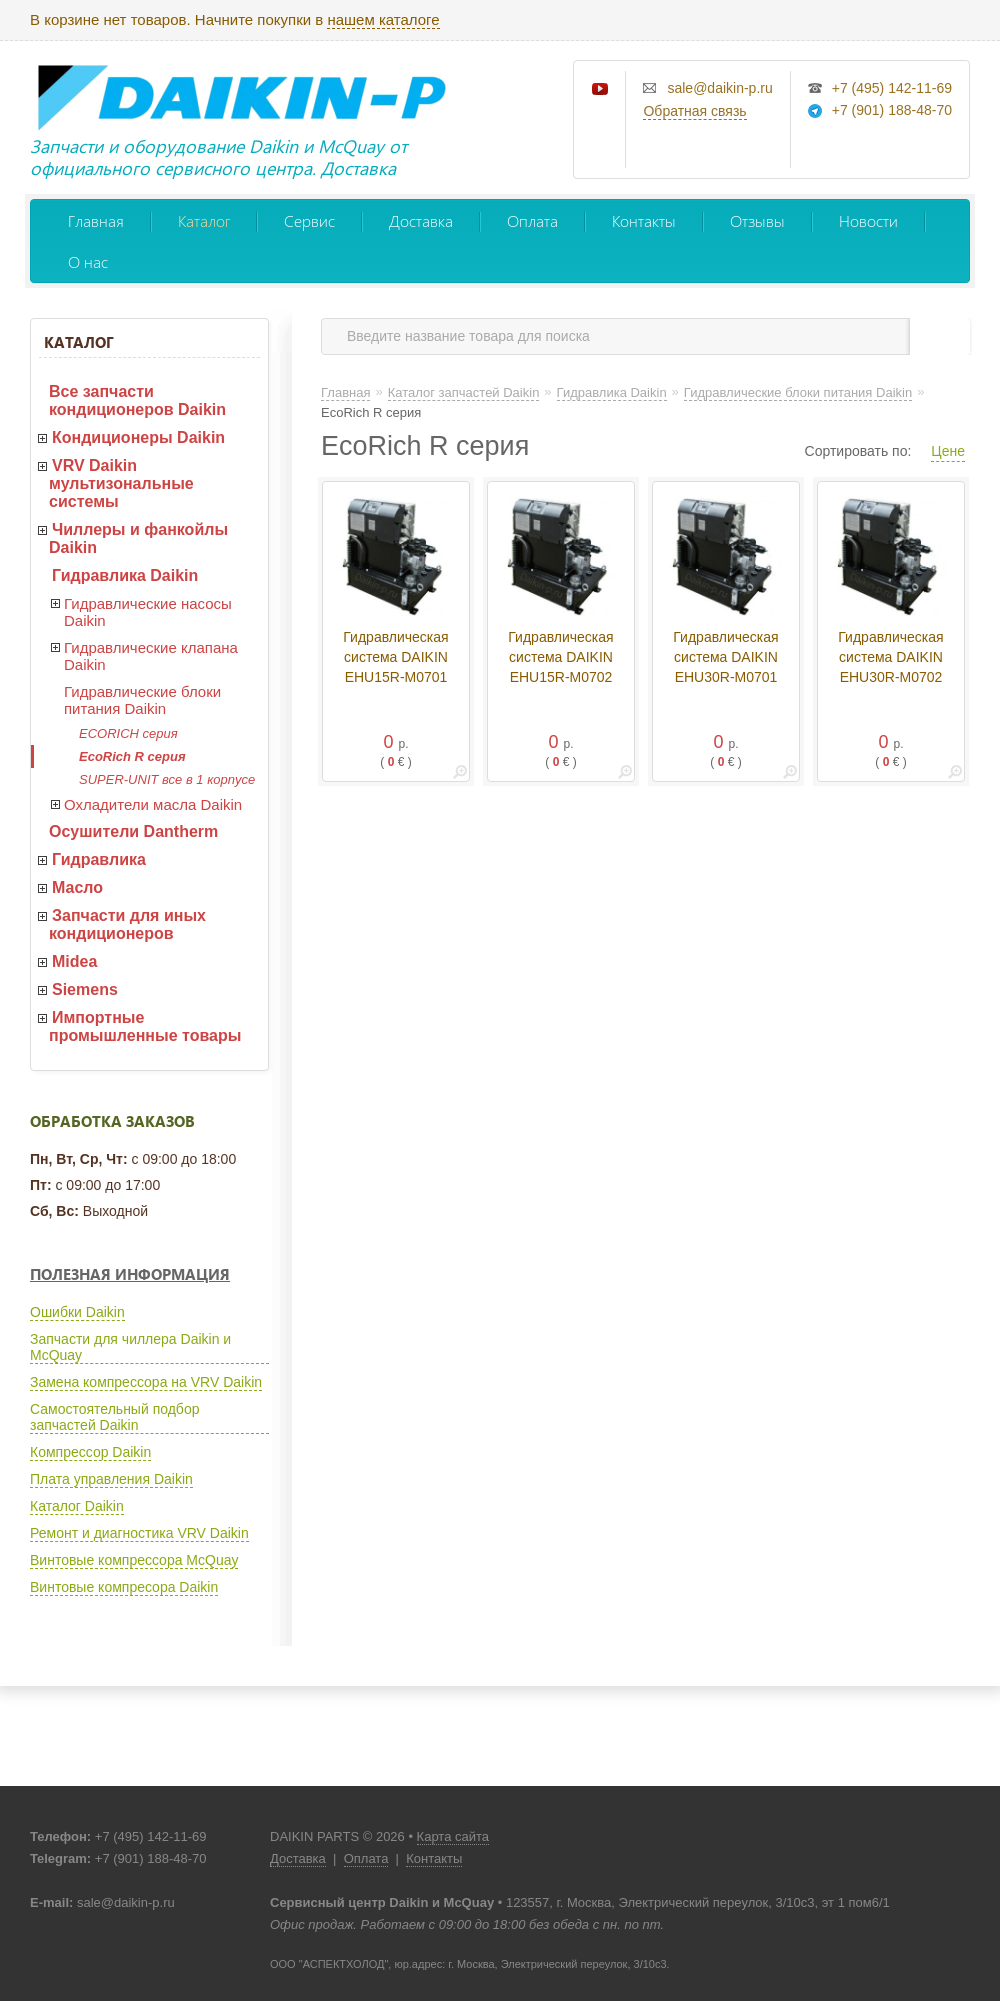 The image size is (1000, 2001). What do you see at coordinates (560, 657) in the screenshot?
I see `Гидравлическая система DAIKIN EHU15R-M0702` at bounding box center [560, 657].